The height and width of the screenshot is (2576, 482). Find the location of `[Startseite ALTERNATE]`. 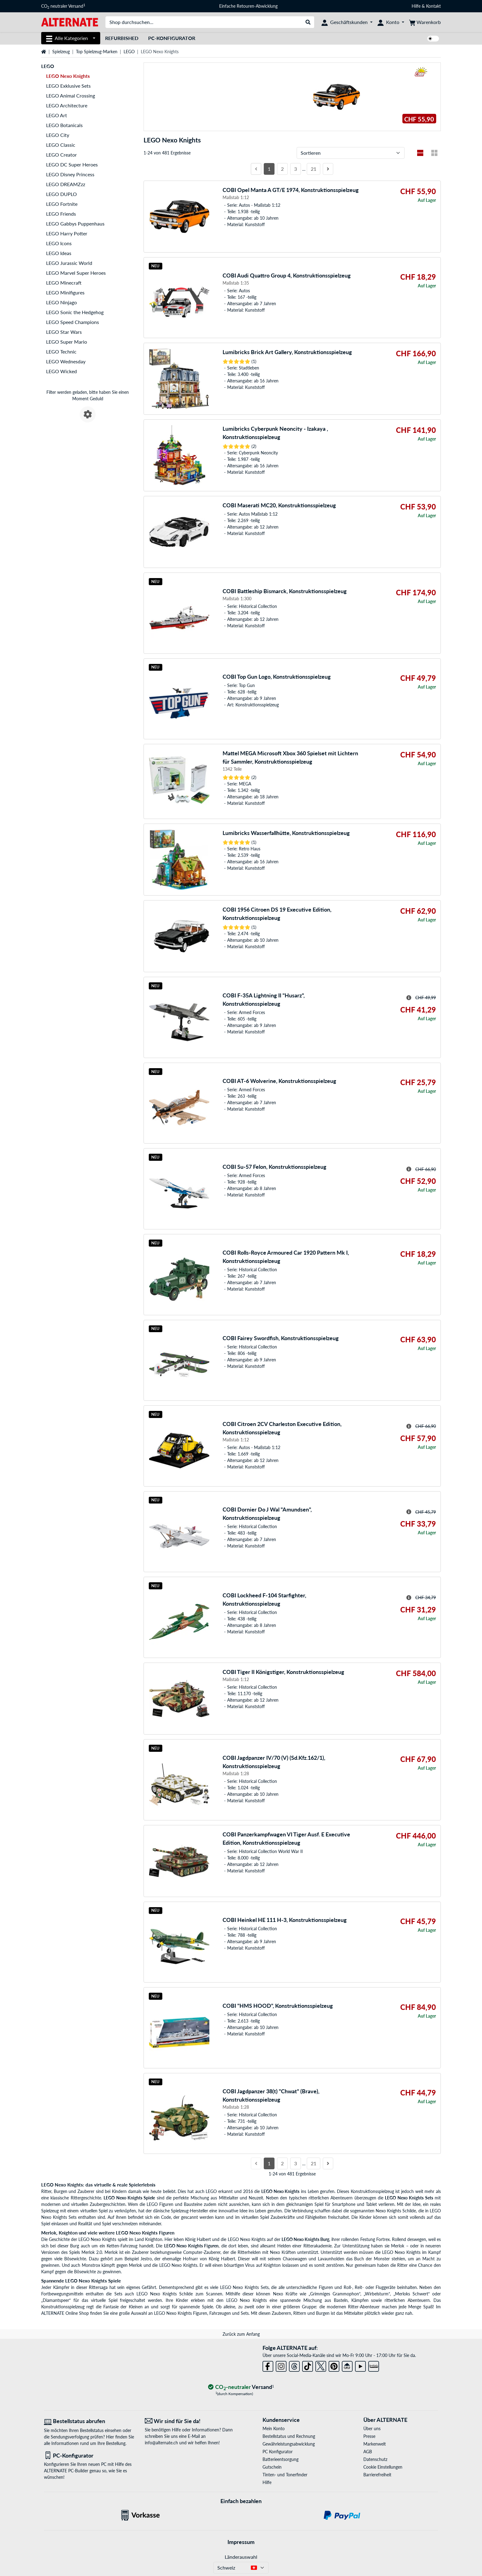

[Startseite ALTERNATE] is located at coordinates (69, 22).